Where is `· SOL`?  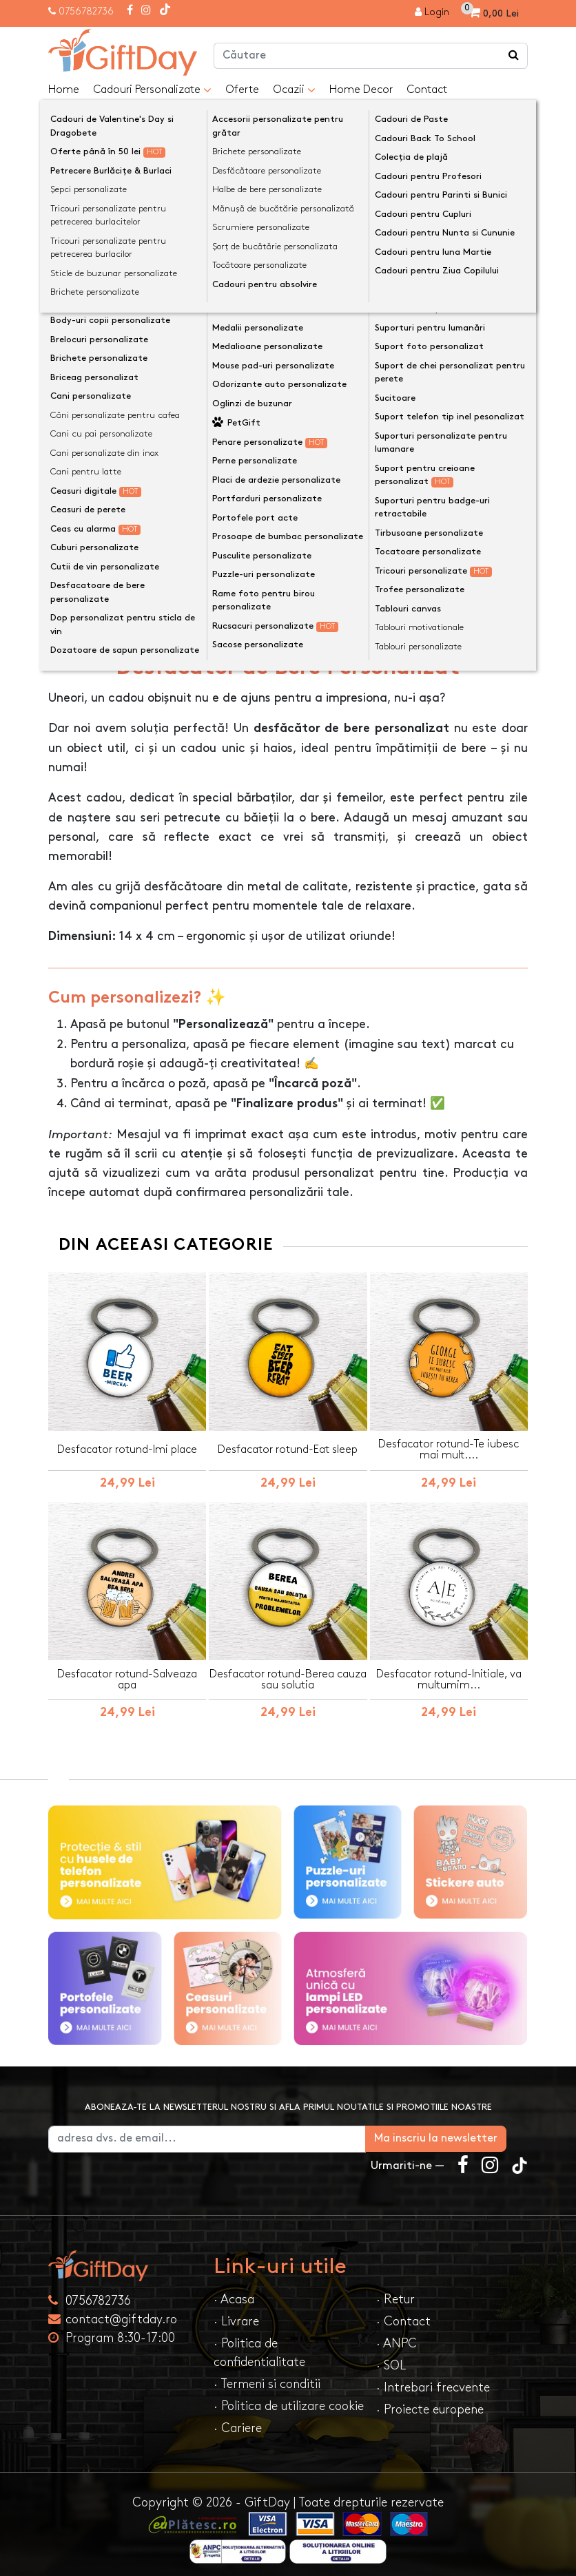
· SOL is located at coordinates (391, 2357).